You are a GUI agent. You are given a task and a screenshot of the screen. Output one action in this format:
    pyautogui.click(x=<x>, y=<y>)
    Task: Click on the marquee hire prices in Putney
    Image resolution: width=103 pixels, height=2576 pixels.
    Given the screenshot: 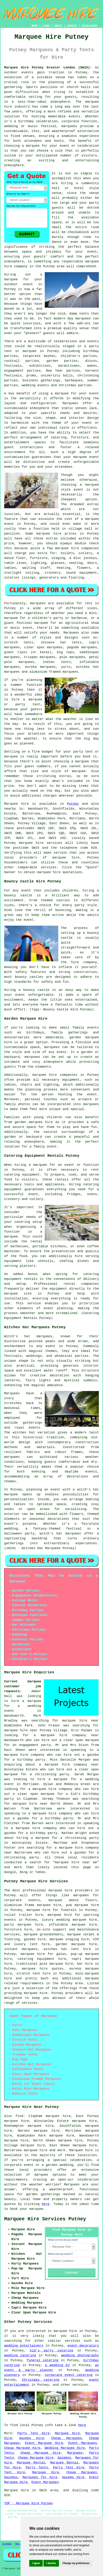 What is the action you would take?
    pyautogui.click(x=67, y=533)
    